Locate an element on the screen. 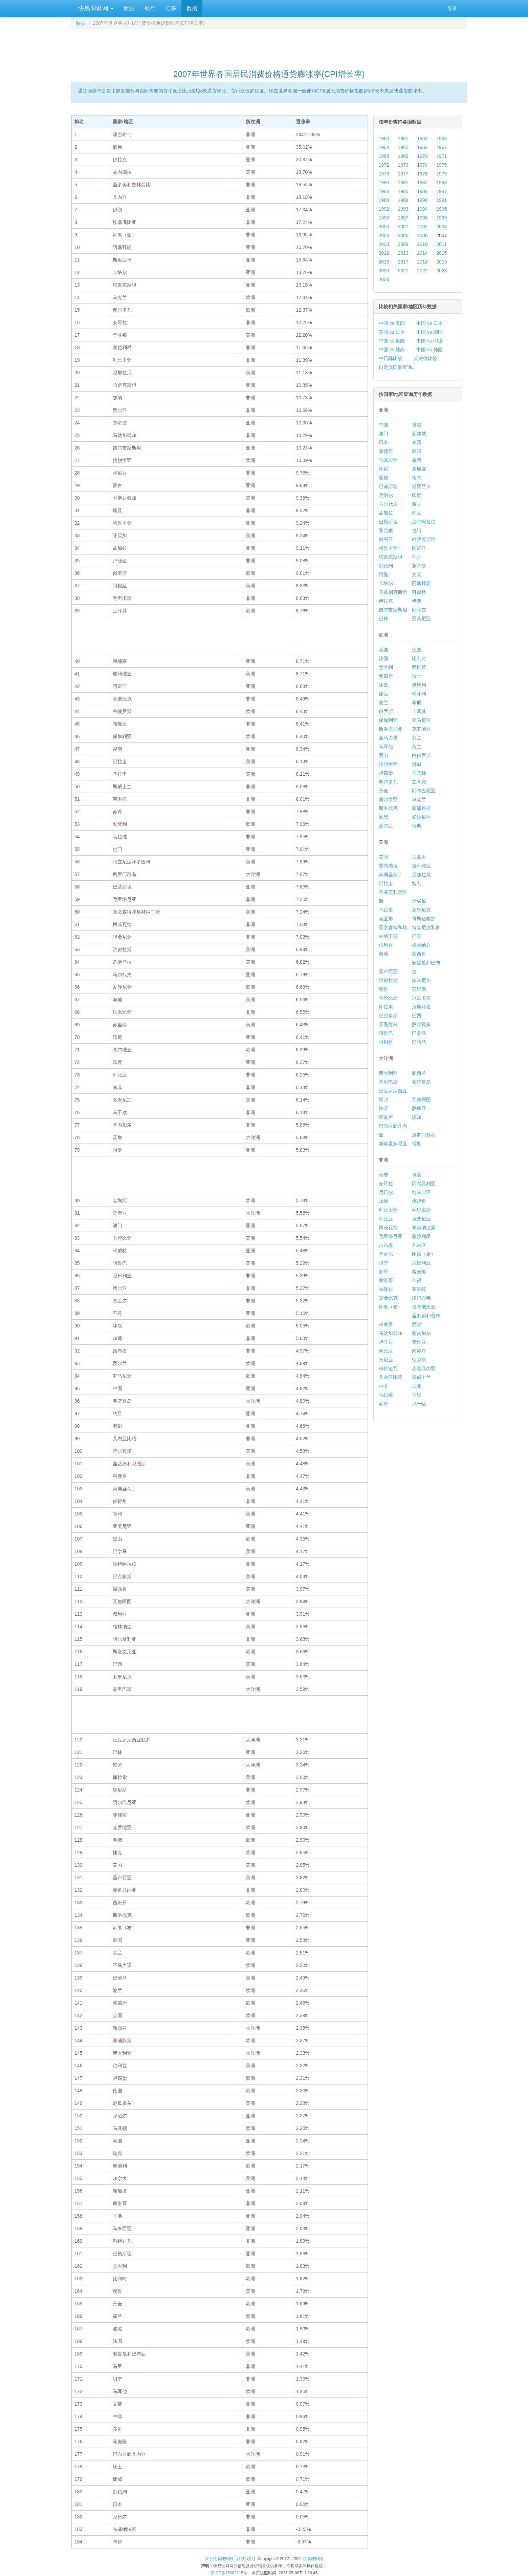 This screenshot has height=2576, width=528. 巴巴多斯 is located at coordinates (388, 1015).